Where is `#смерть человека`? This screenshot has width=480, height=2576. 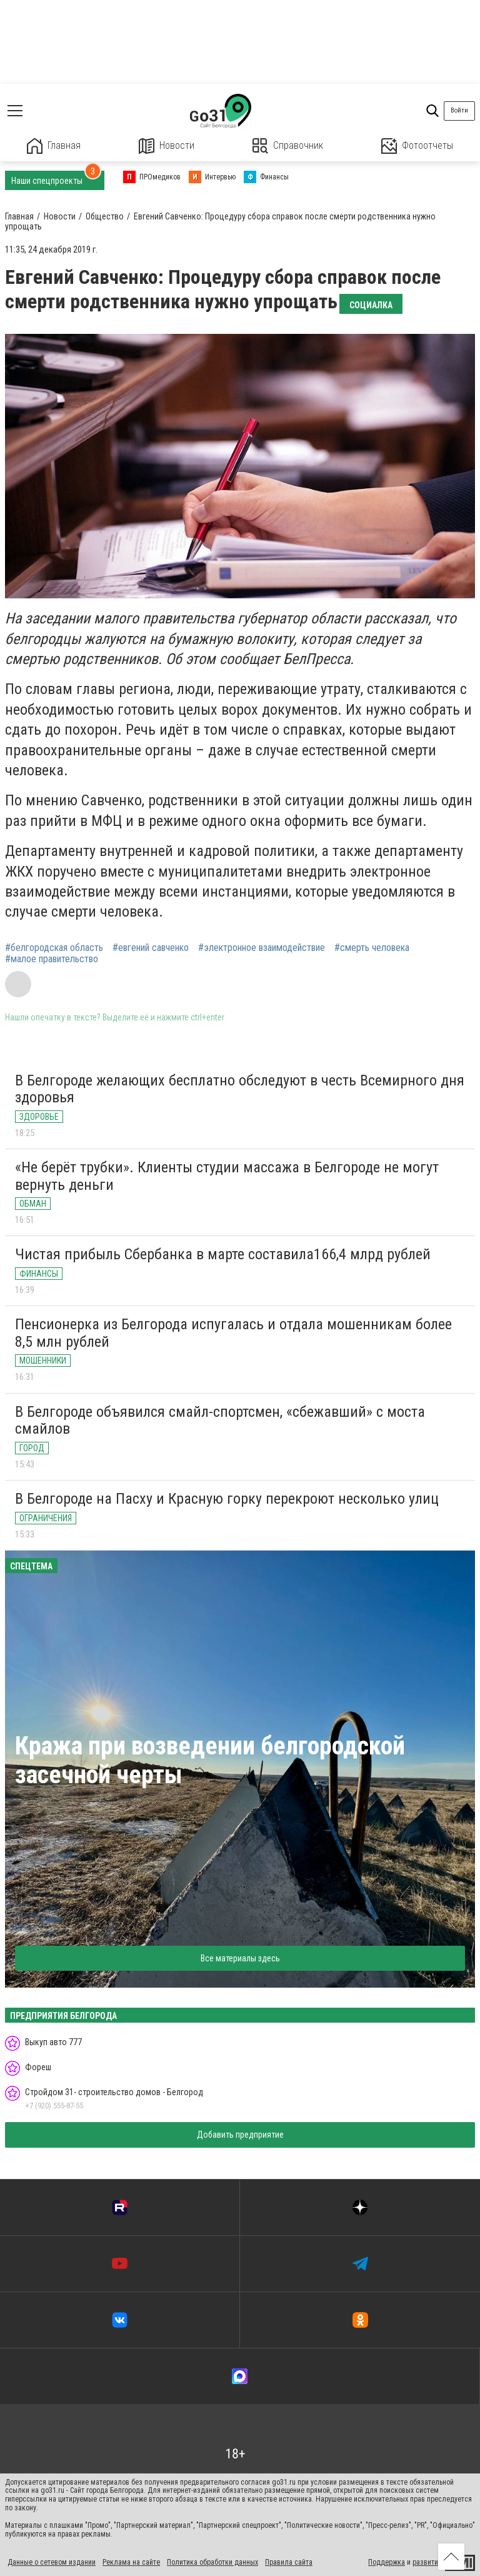
#смерть человека is located at coordinates (371, 947).